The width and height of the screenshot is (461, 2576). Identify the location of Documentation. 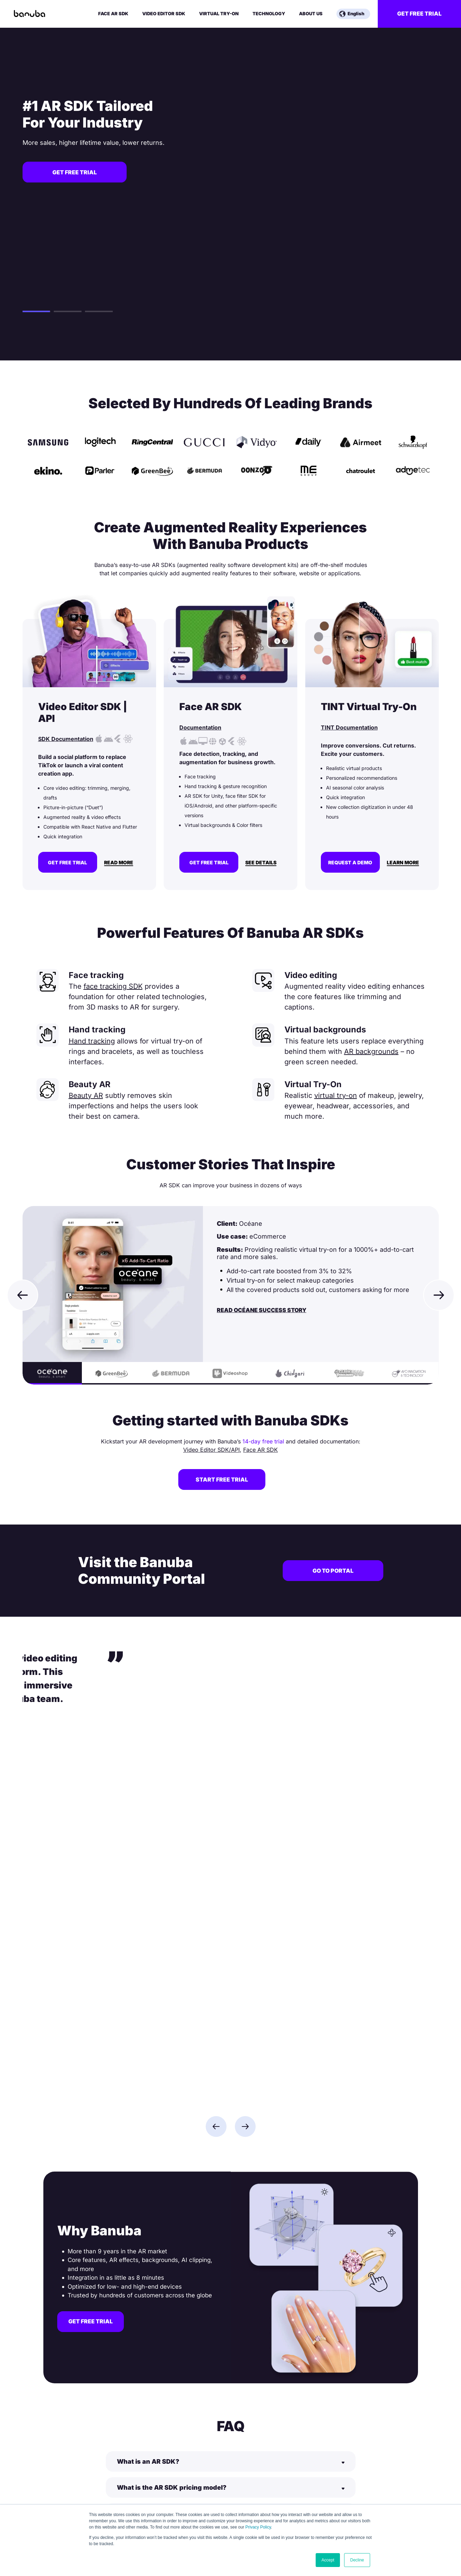
(200, 727).